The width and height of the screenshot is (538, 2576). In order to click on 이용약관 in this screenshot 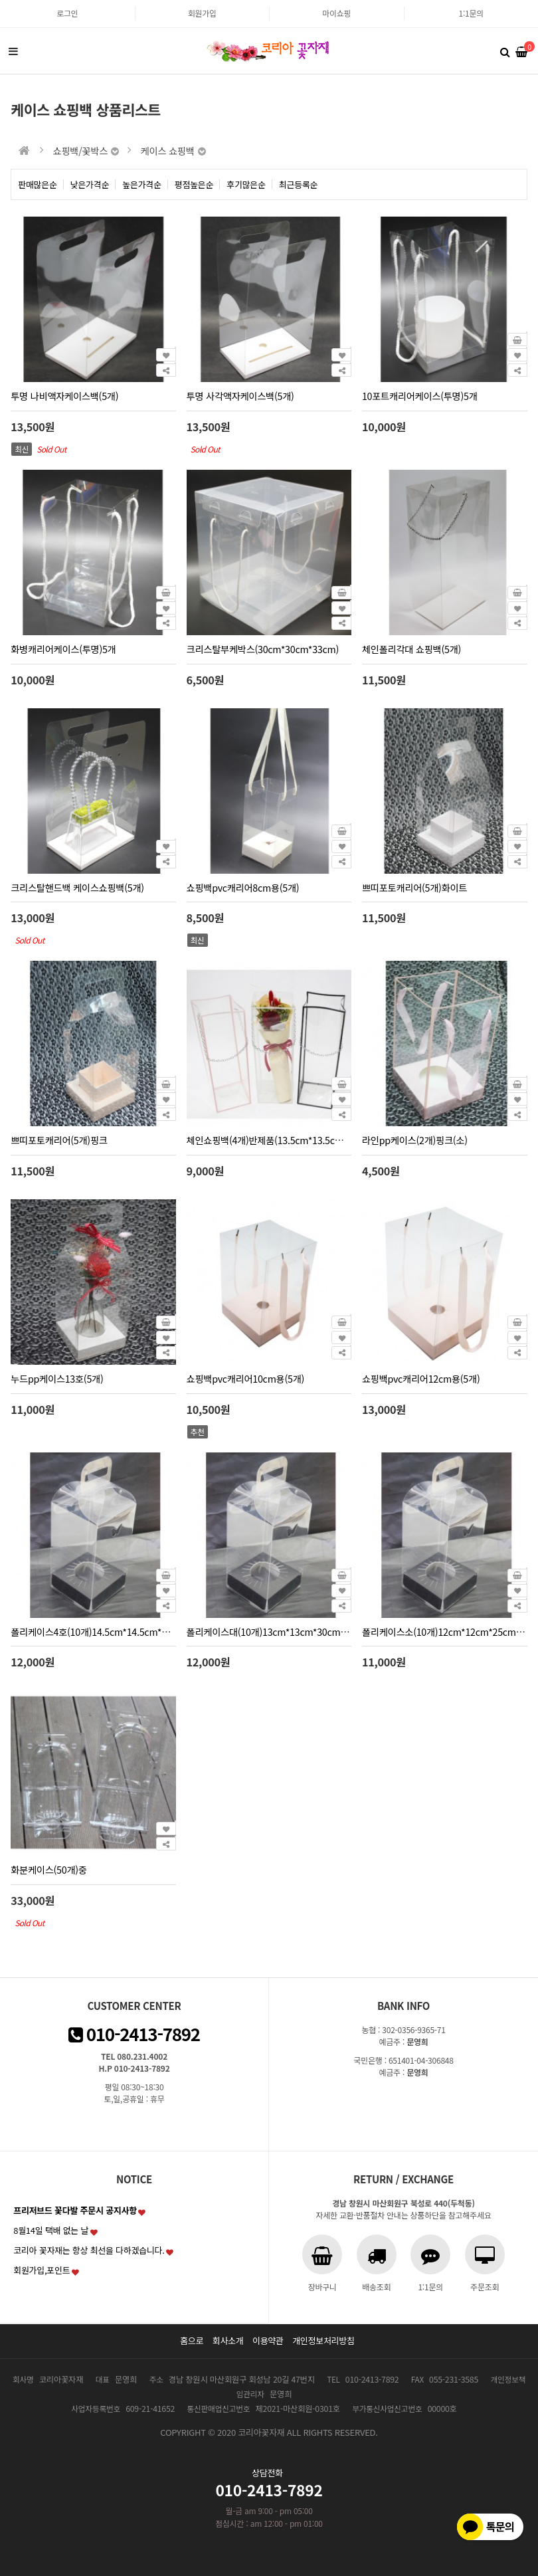, I will do `click(268, 2340)`.